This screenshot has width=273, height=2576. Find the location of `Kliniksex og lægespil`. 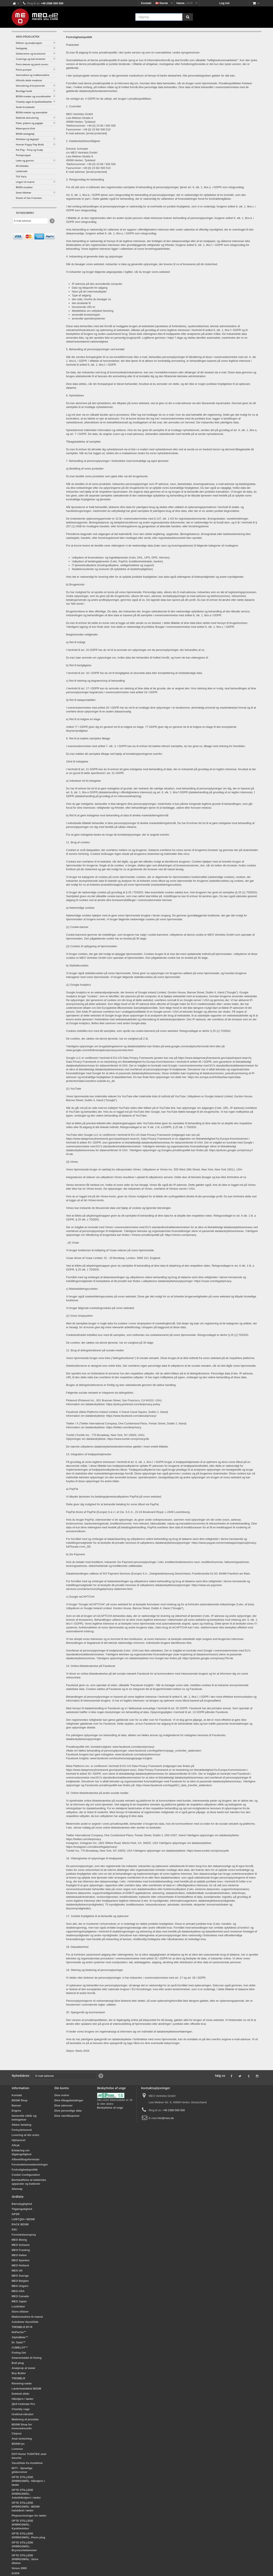

Kliniksex og lægespil is located at coordinates (27, 139).